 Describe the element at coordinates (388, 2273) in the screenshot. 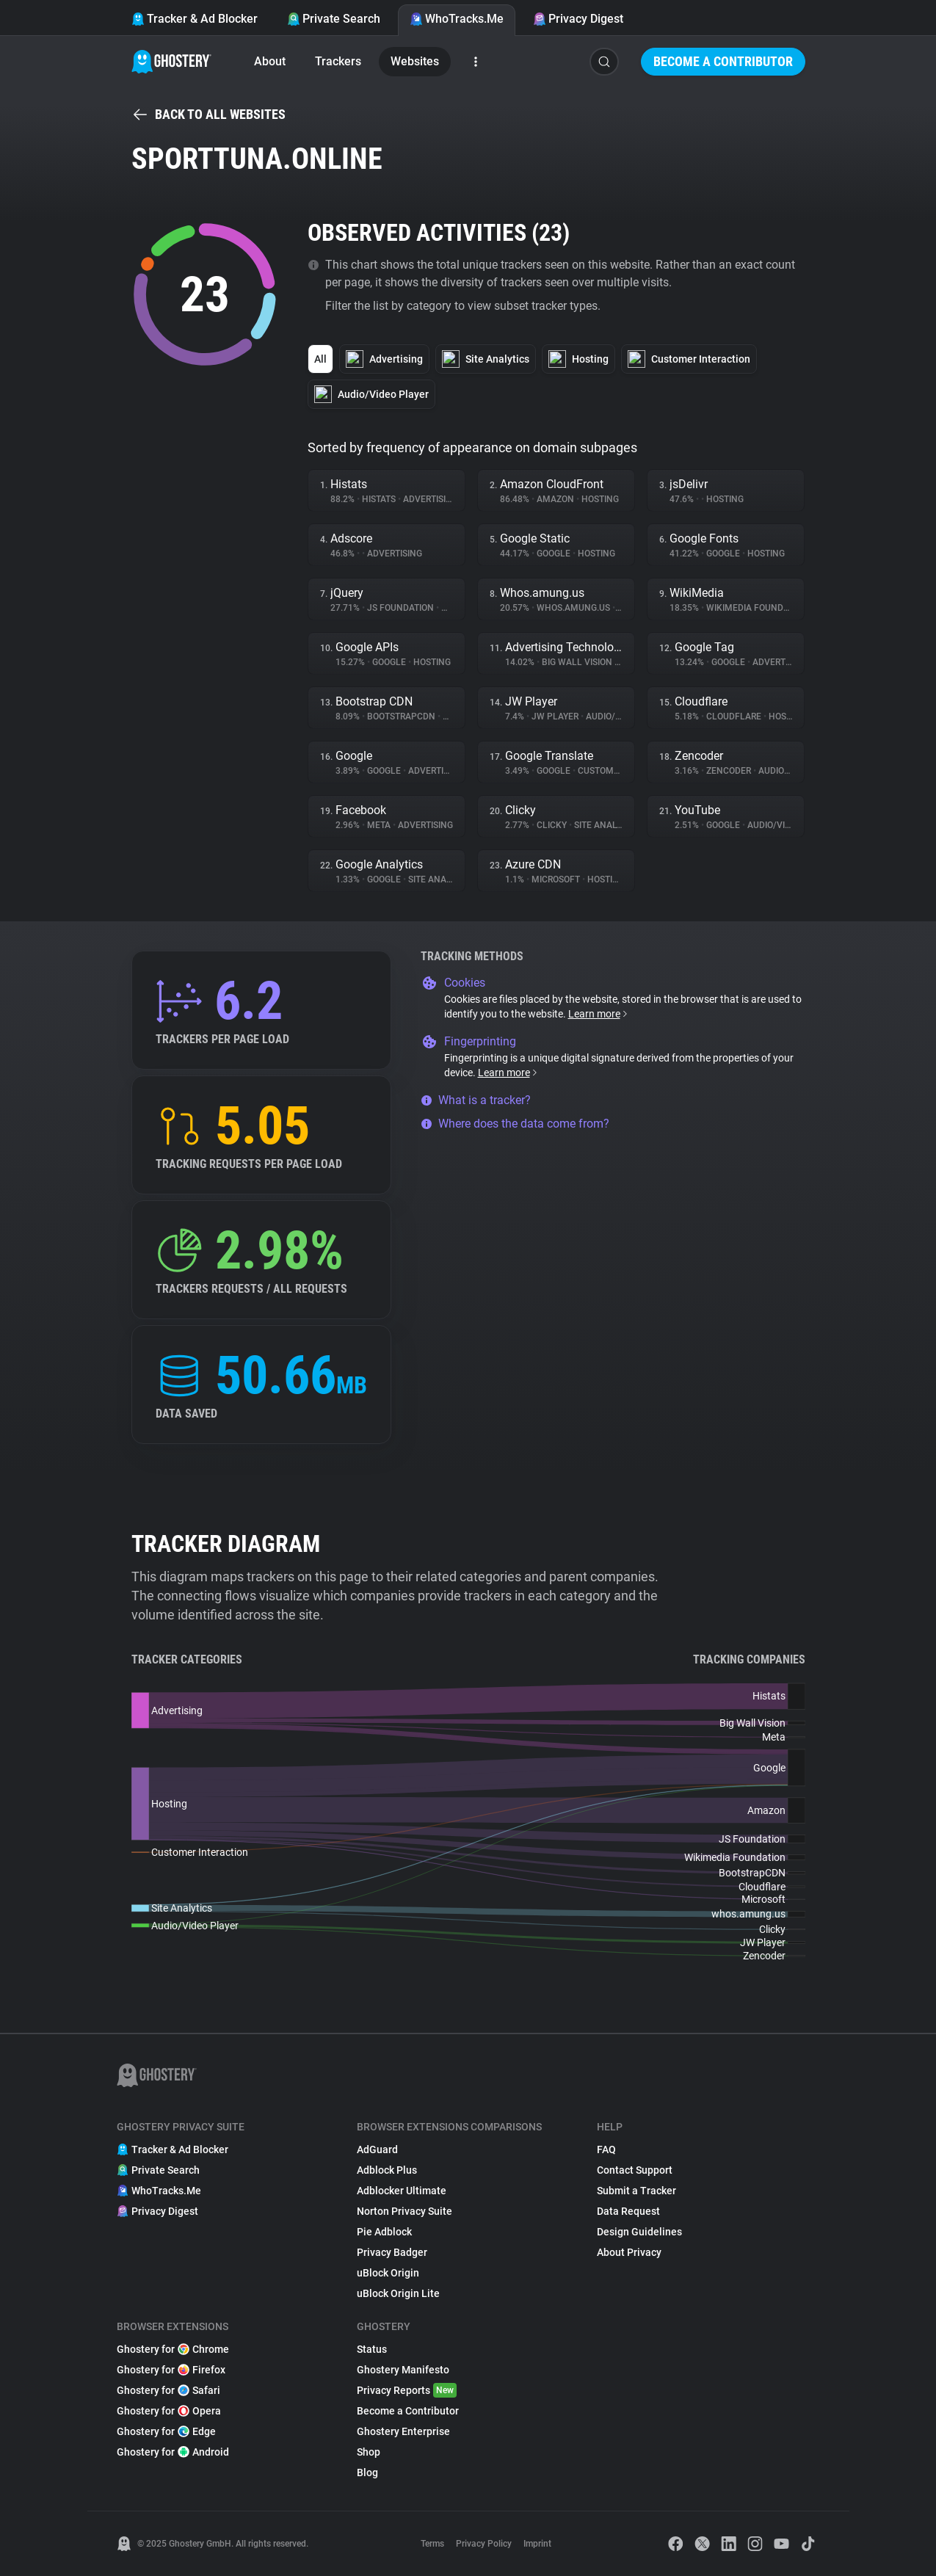

I see `uBlock Origin` at that location.